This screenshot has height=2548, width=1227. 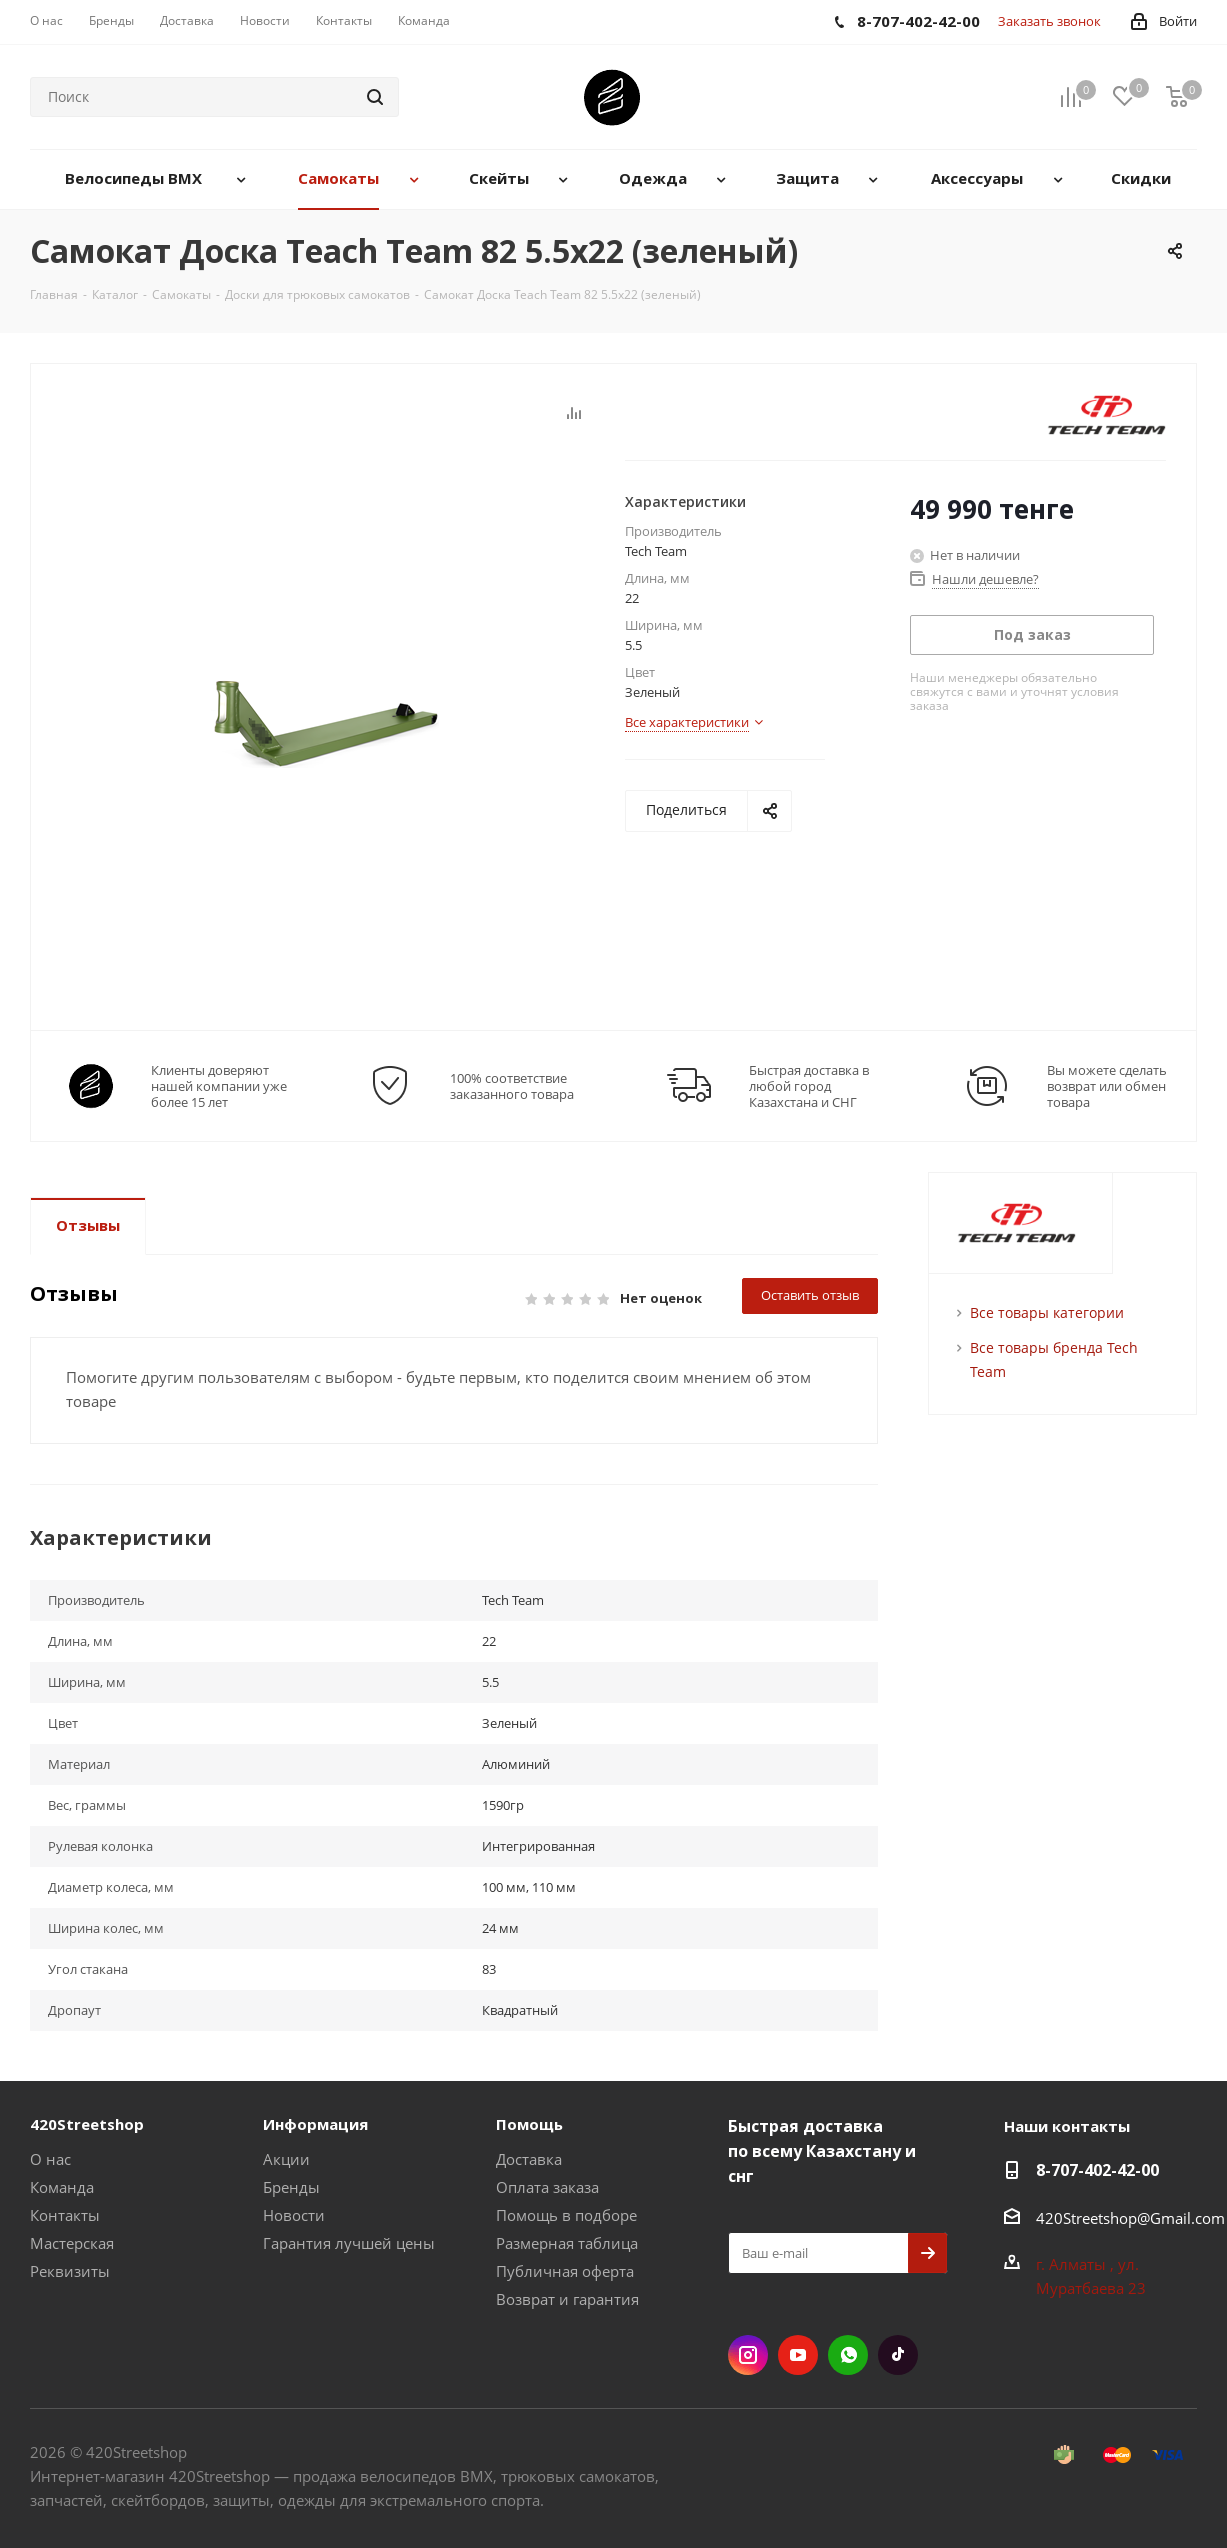 I want to click on Помощь в подборе, so click(x=566, y=2215).